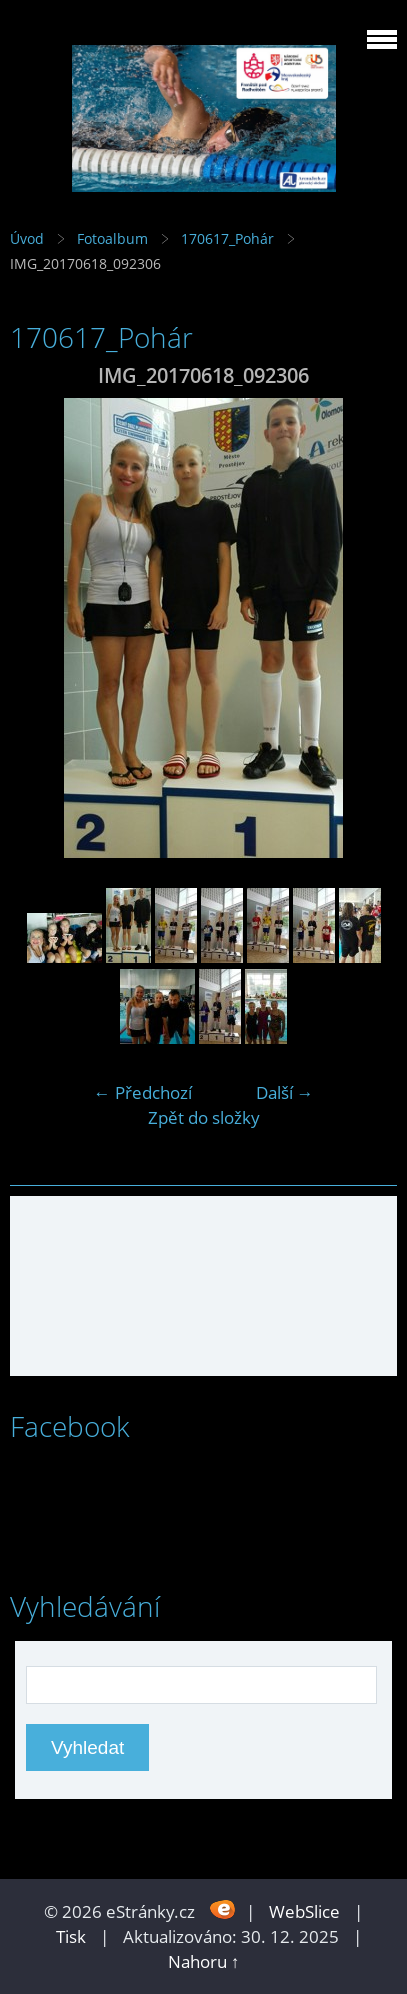 The height and width of the screenshot is (1994, 407). I want to click on WebSlice, so click(304, 1911).